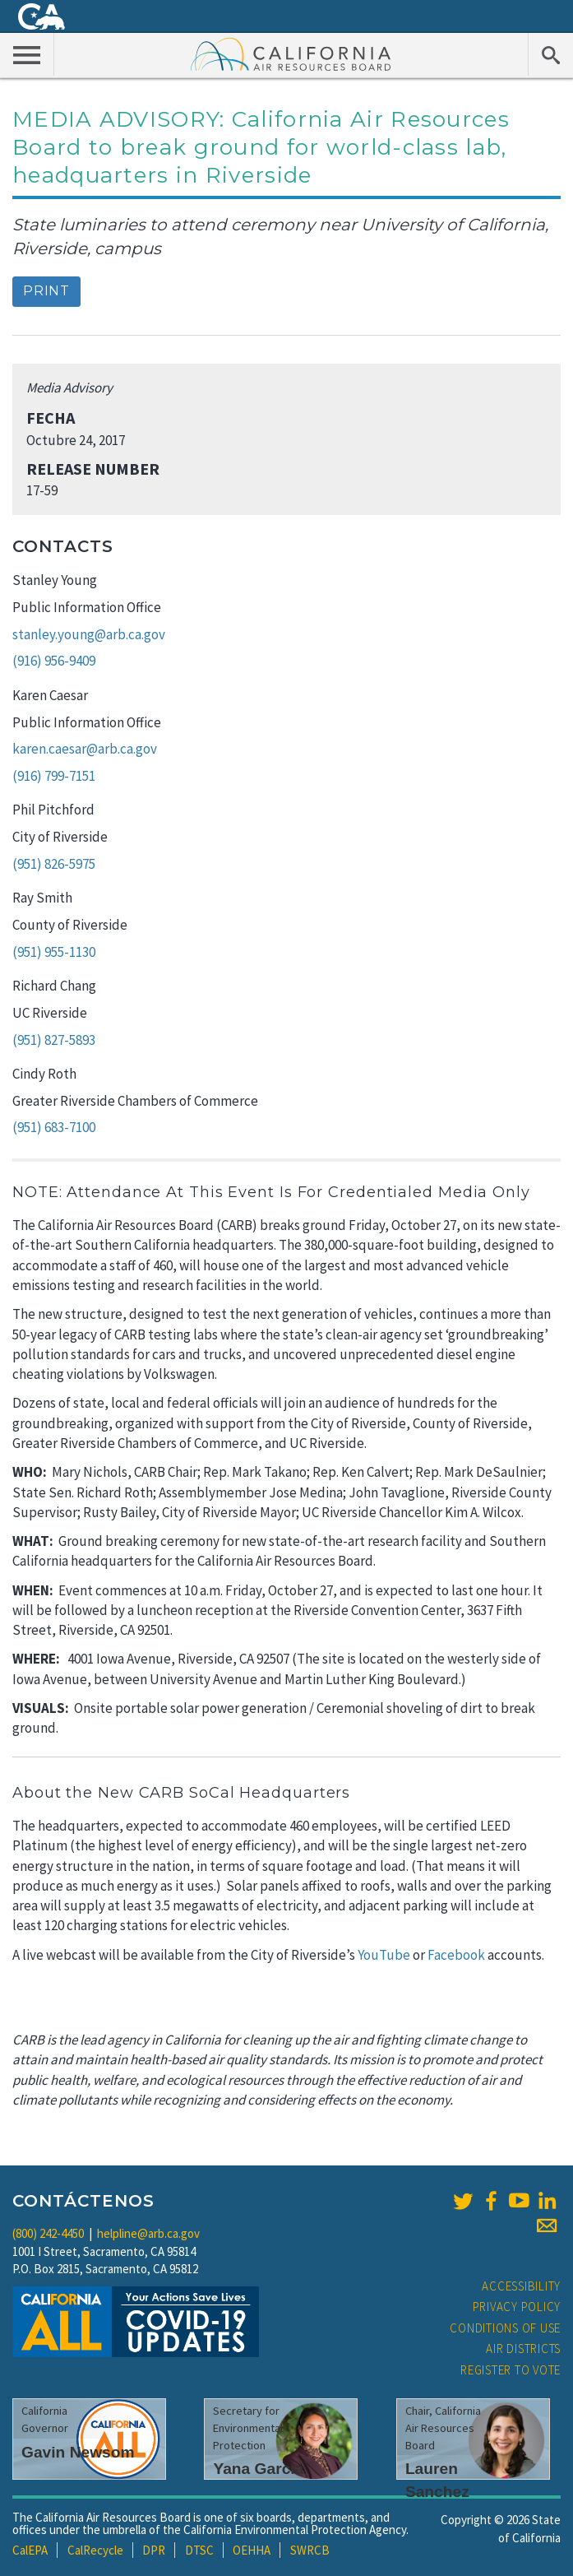  I want to click on DTSC, so click(199, 2550).